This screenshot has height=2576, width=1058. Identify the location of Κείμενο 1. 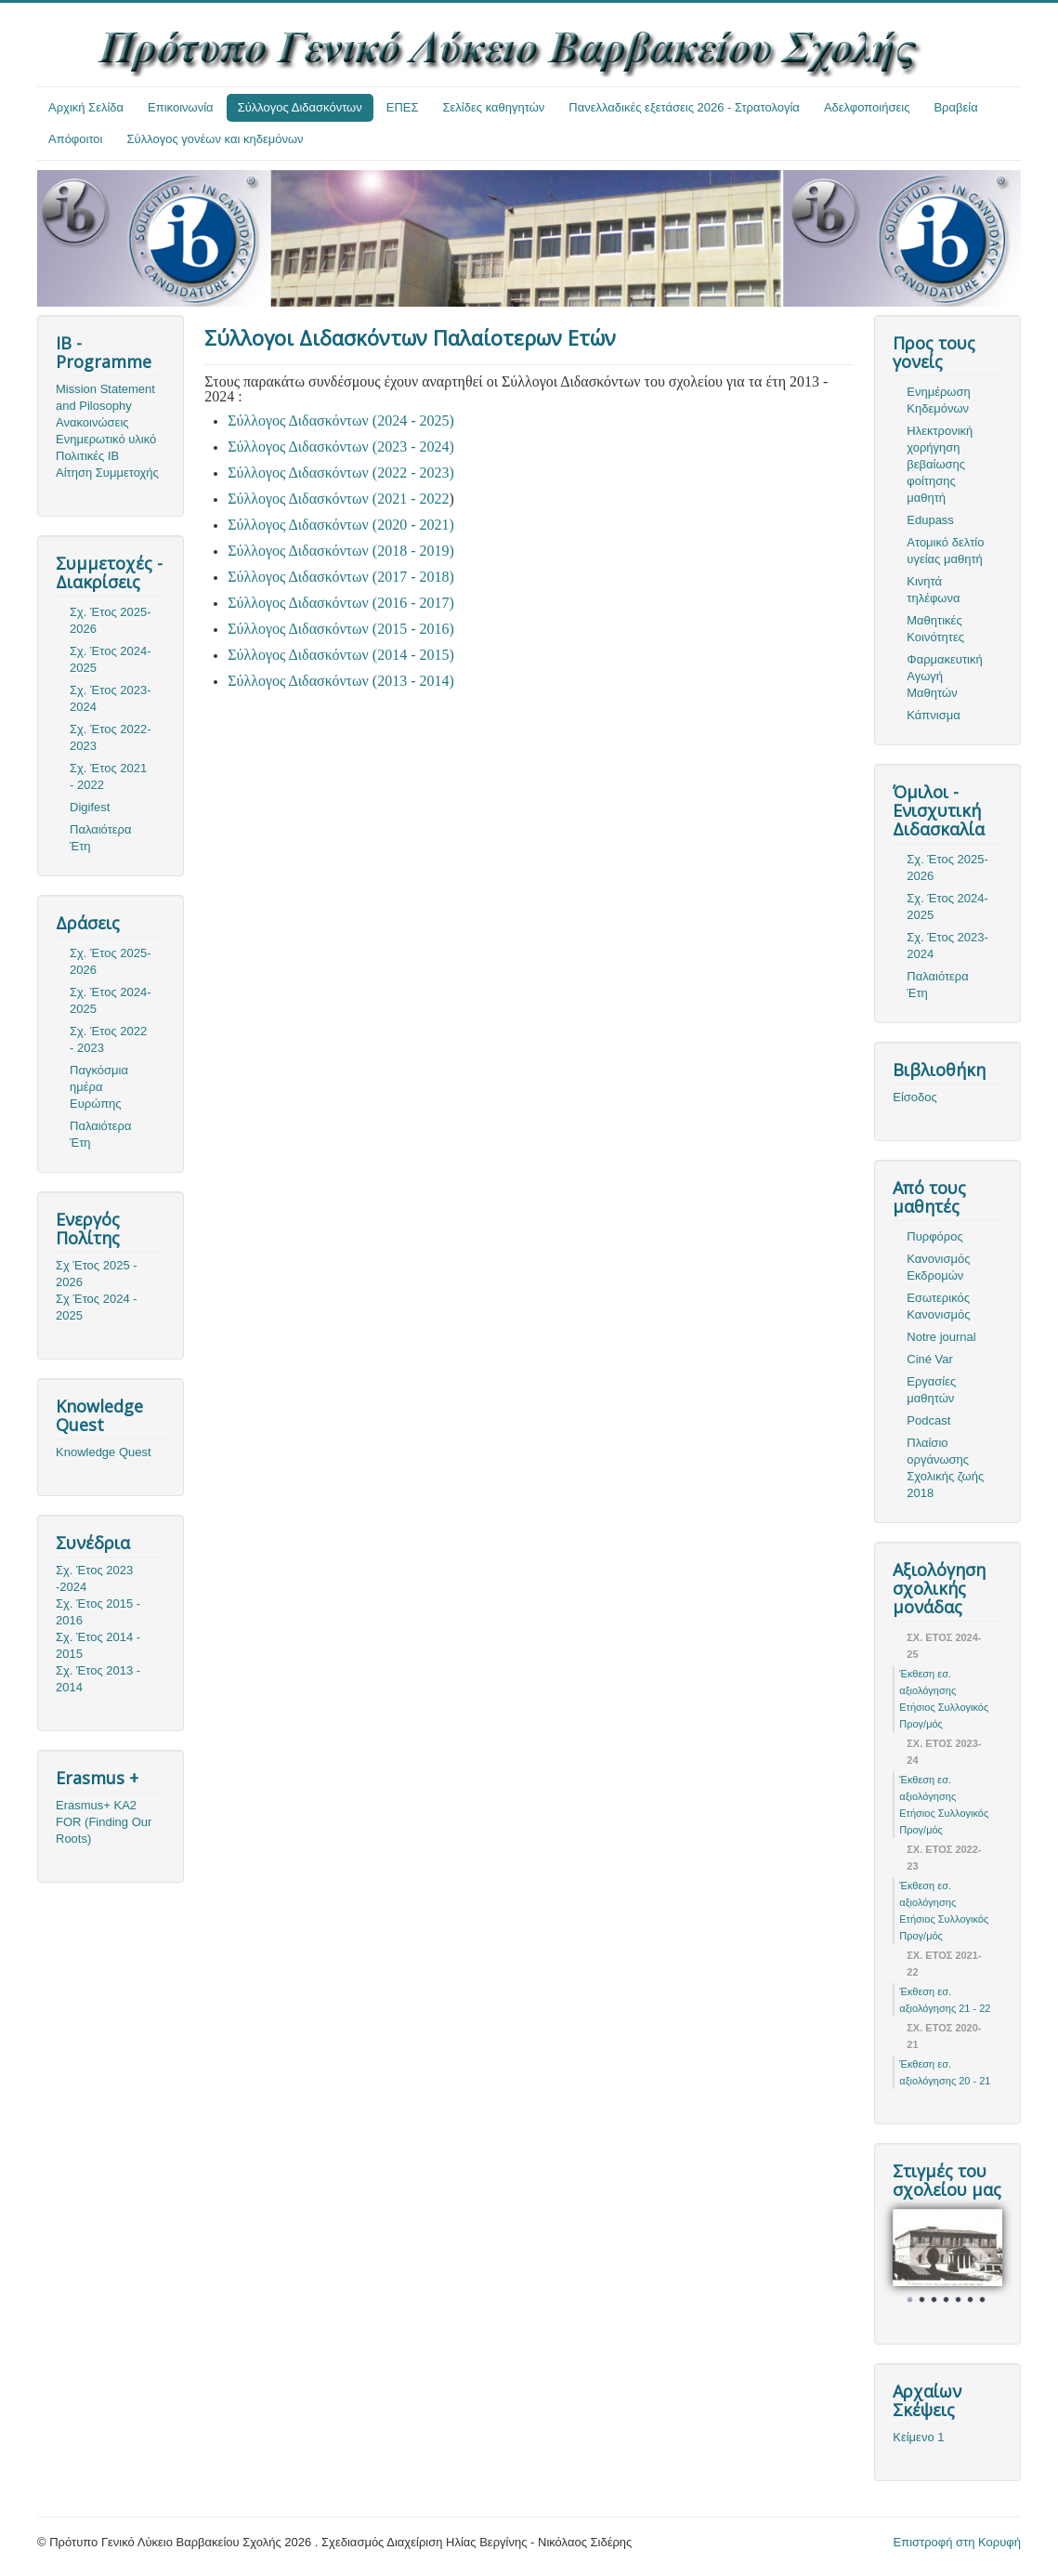
(918, 2437).